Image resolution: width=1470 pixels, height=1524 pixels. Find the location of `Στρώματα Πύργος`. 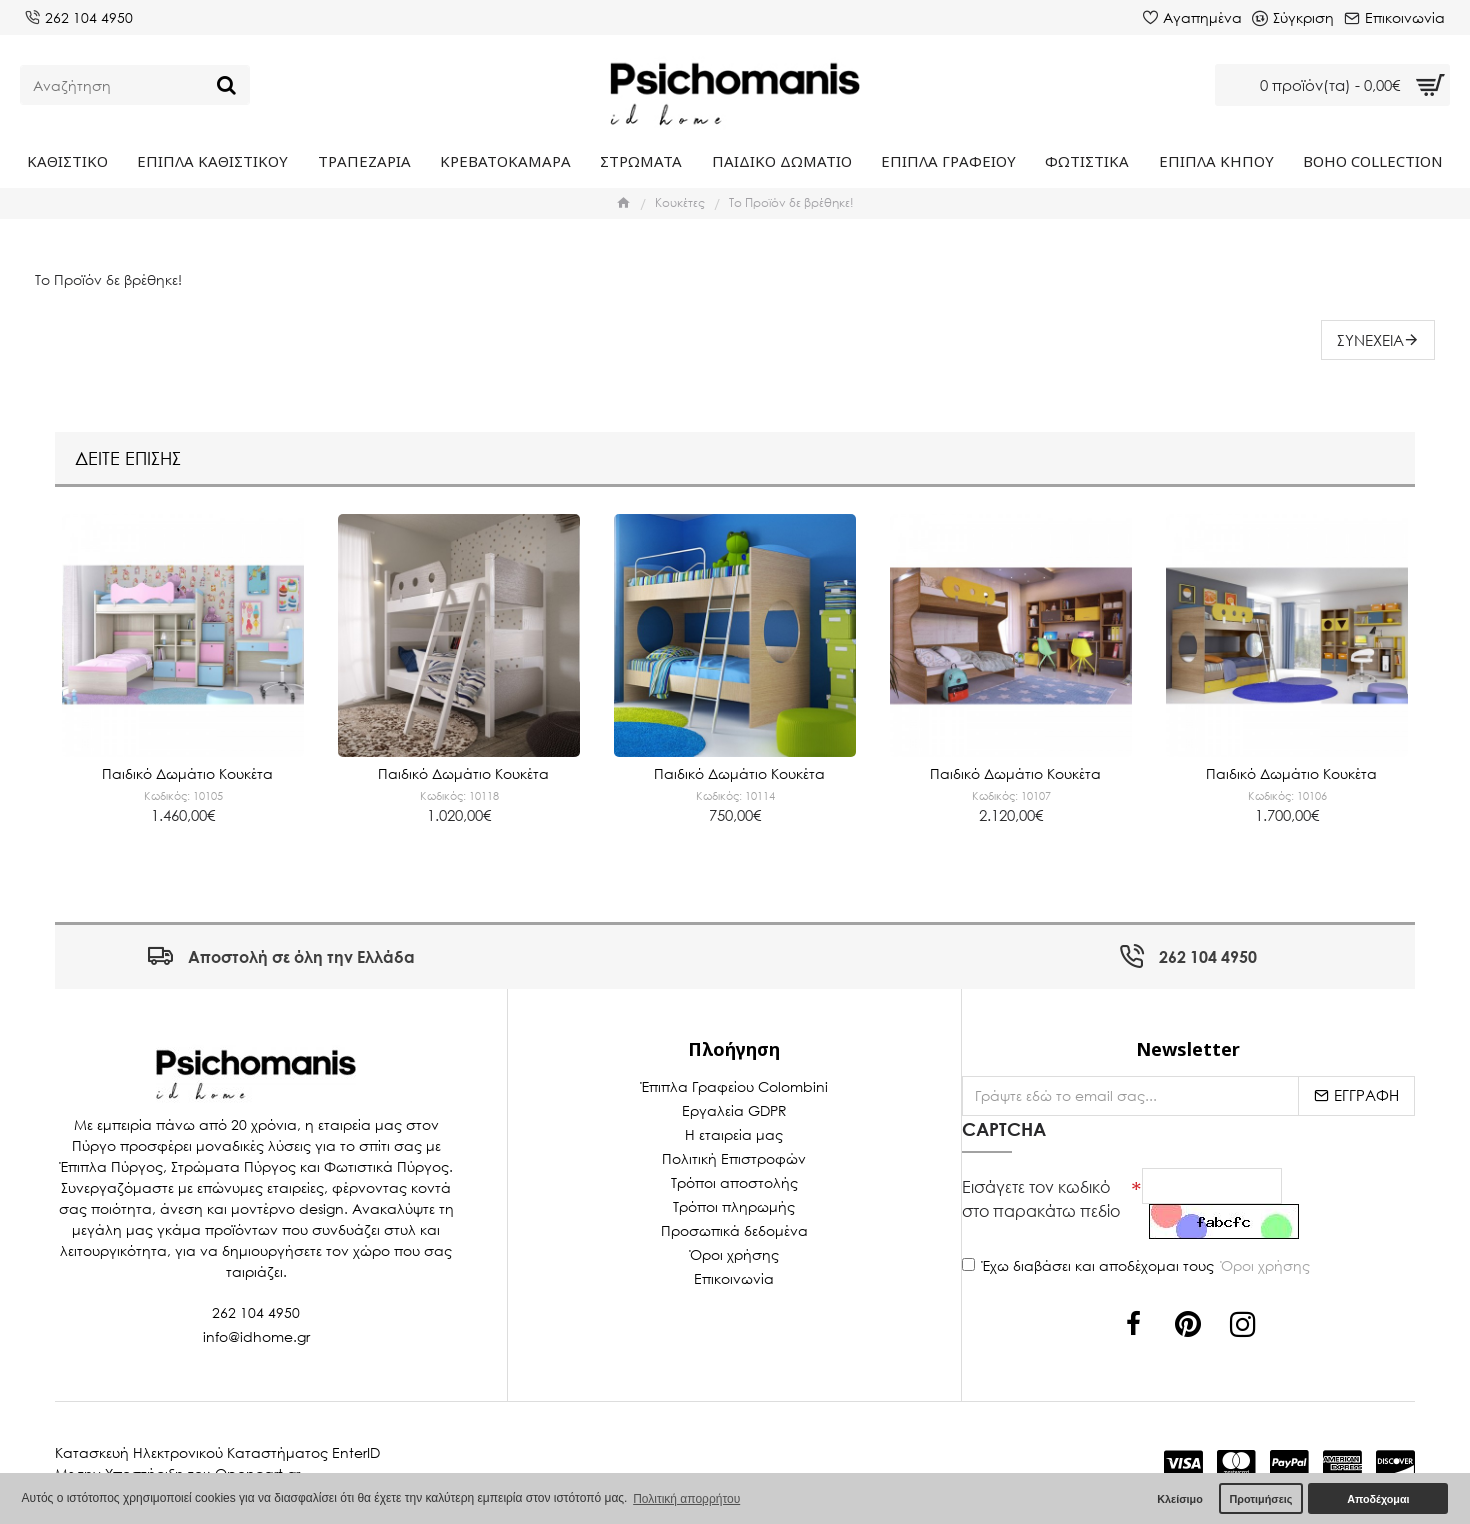

Στρώματα Πύργος is located at coordinates (233, 1165).